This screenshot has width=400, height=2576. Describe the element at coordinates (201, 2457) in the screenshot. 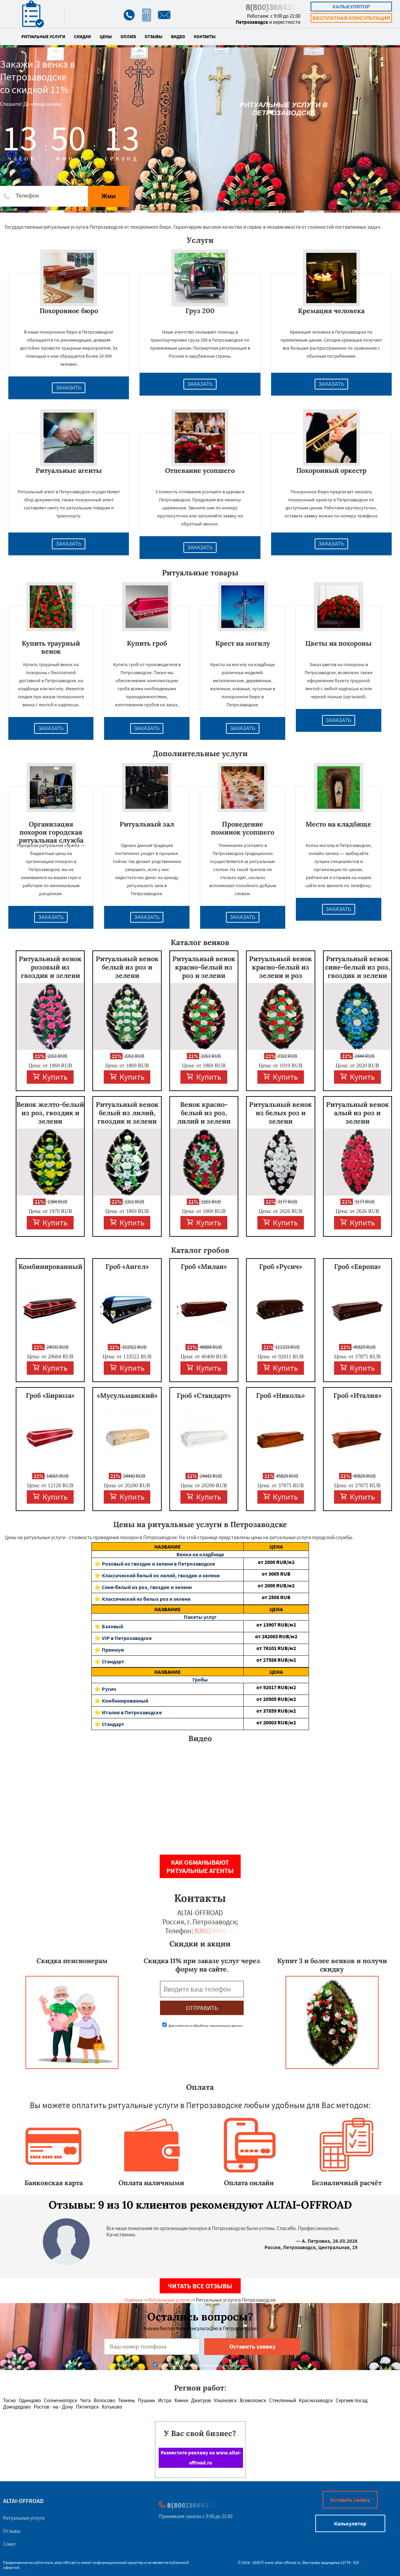

I see `Разместите рекламу на www.altai-offroad.ru` at that location.